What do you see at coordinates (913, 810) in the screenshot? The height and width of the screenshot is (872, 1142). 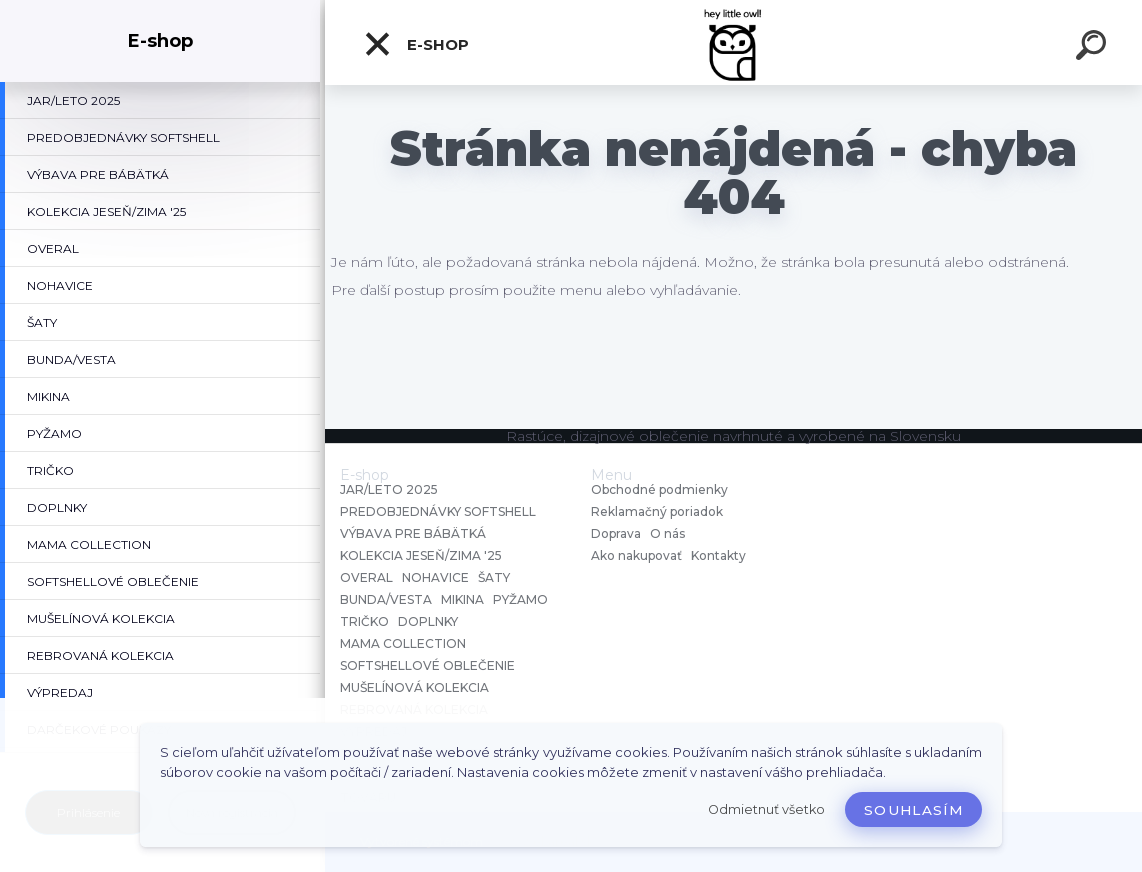 I see `Souhlasím` at bounding box center [913, 810].